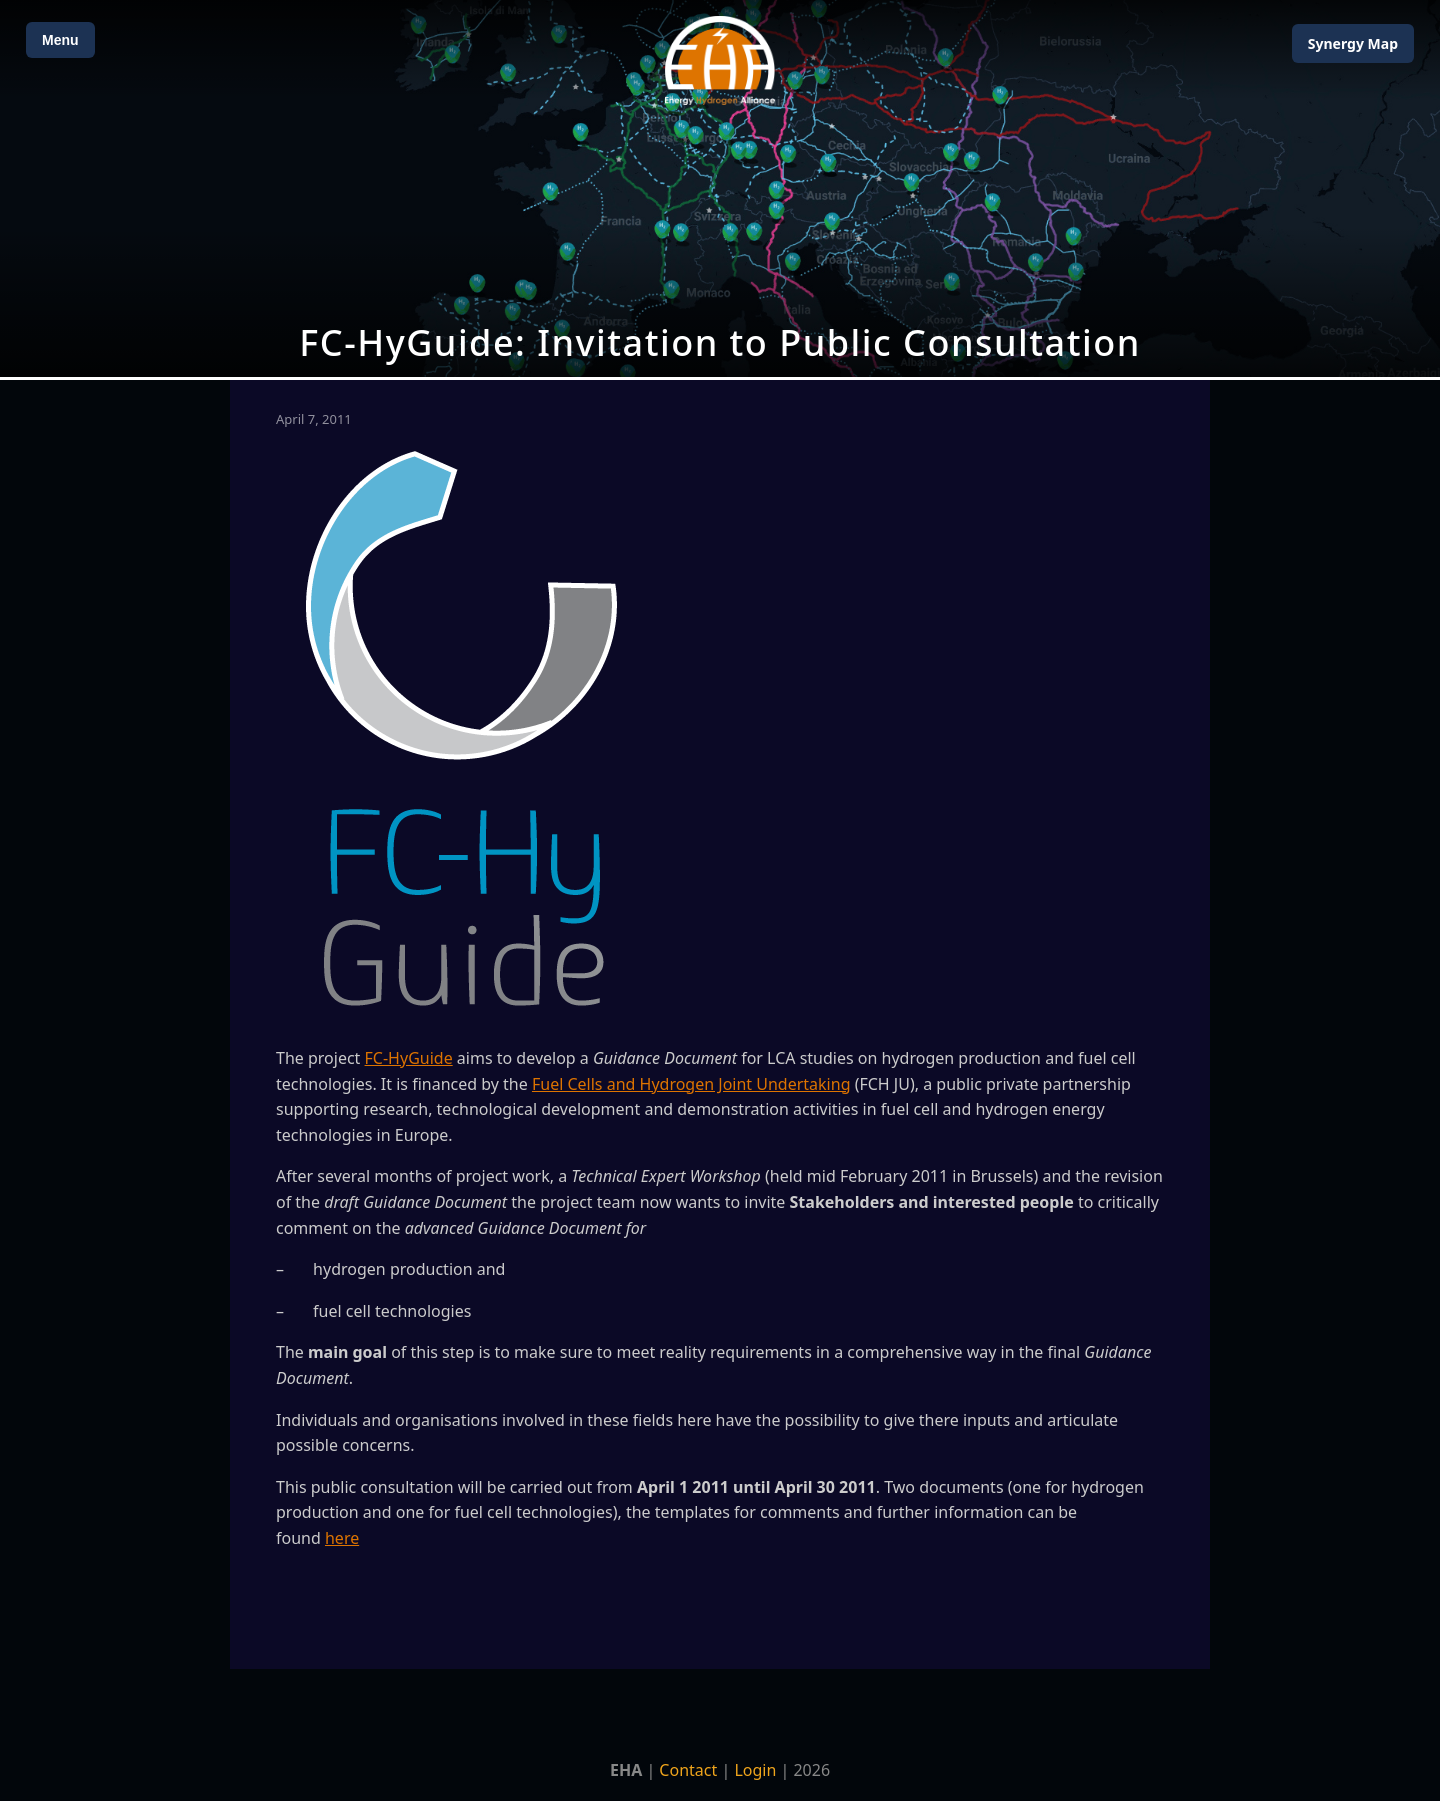 This screenshot has height=1801, width=1440. What do you see at coordinates (342, 1538) in the screenshot?
I see `here` at bounding box center [342, 1538].